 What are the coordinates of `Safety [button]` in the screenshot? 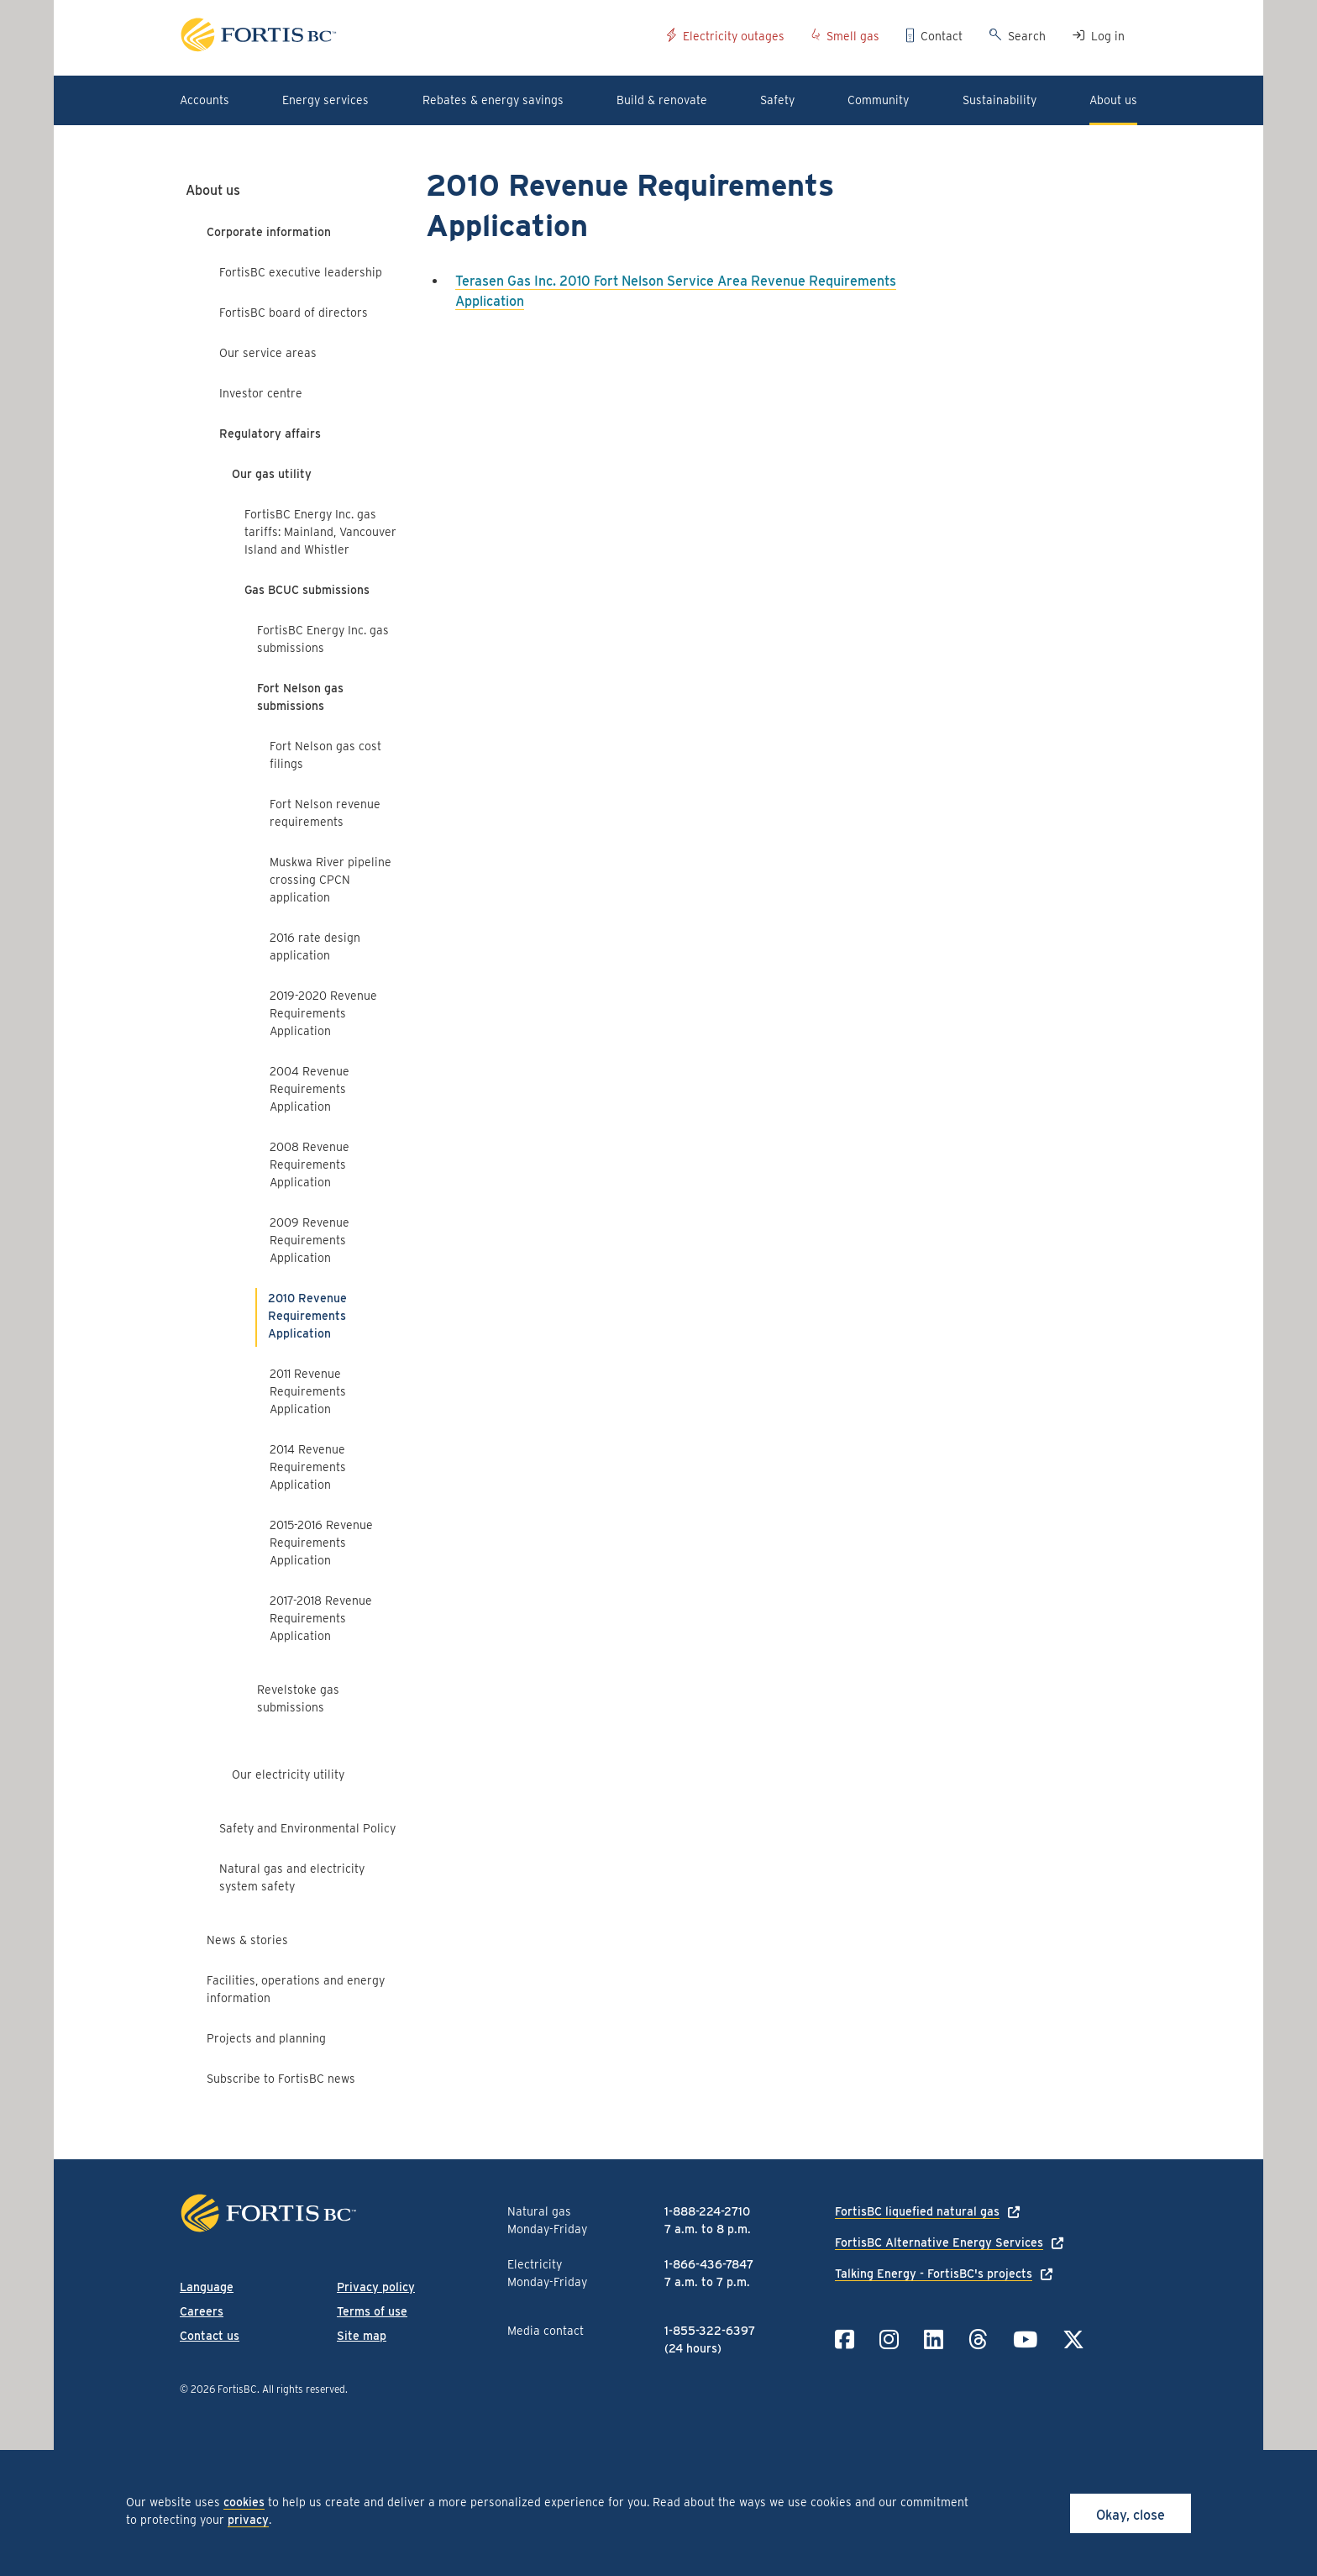 It's located at (777, 100).